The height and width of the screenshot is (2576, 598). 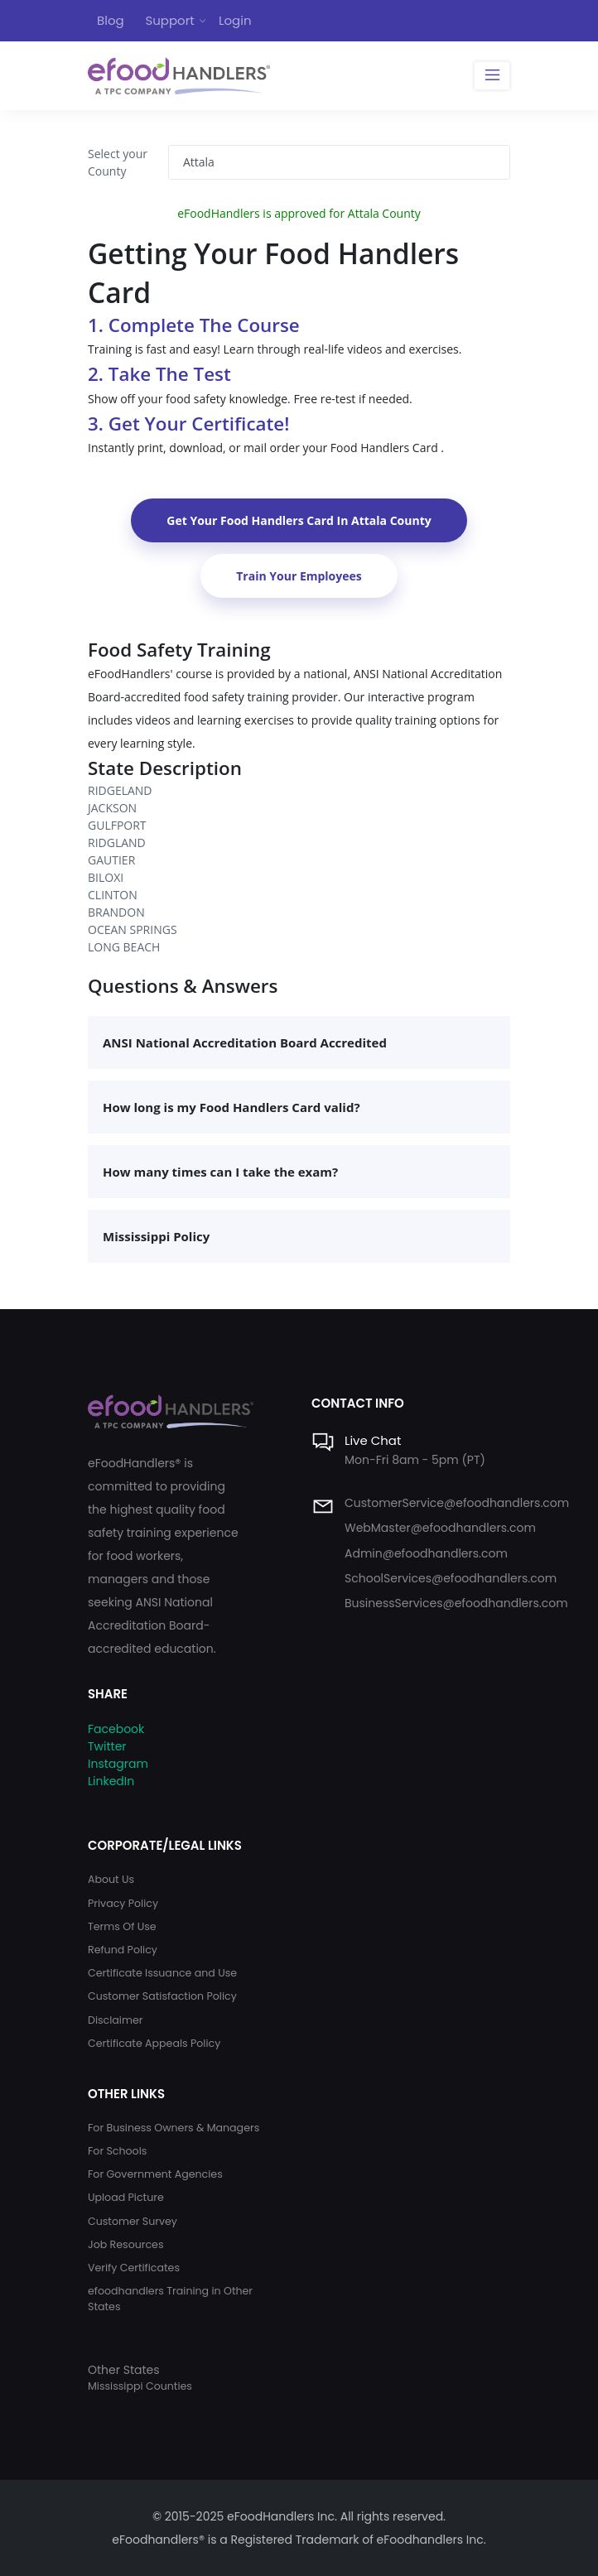 What do you see at coordinates (126, 2244) in the screenshot?
I see `Job Resources` at bounding box center [126, 2244].